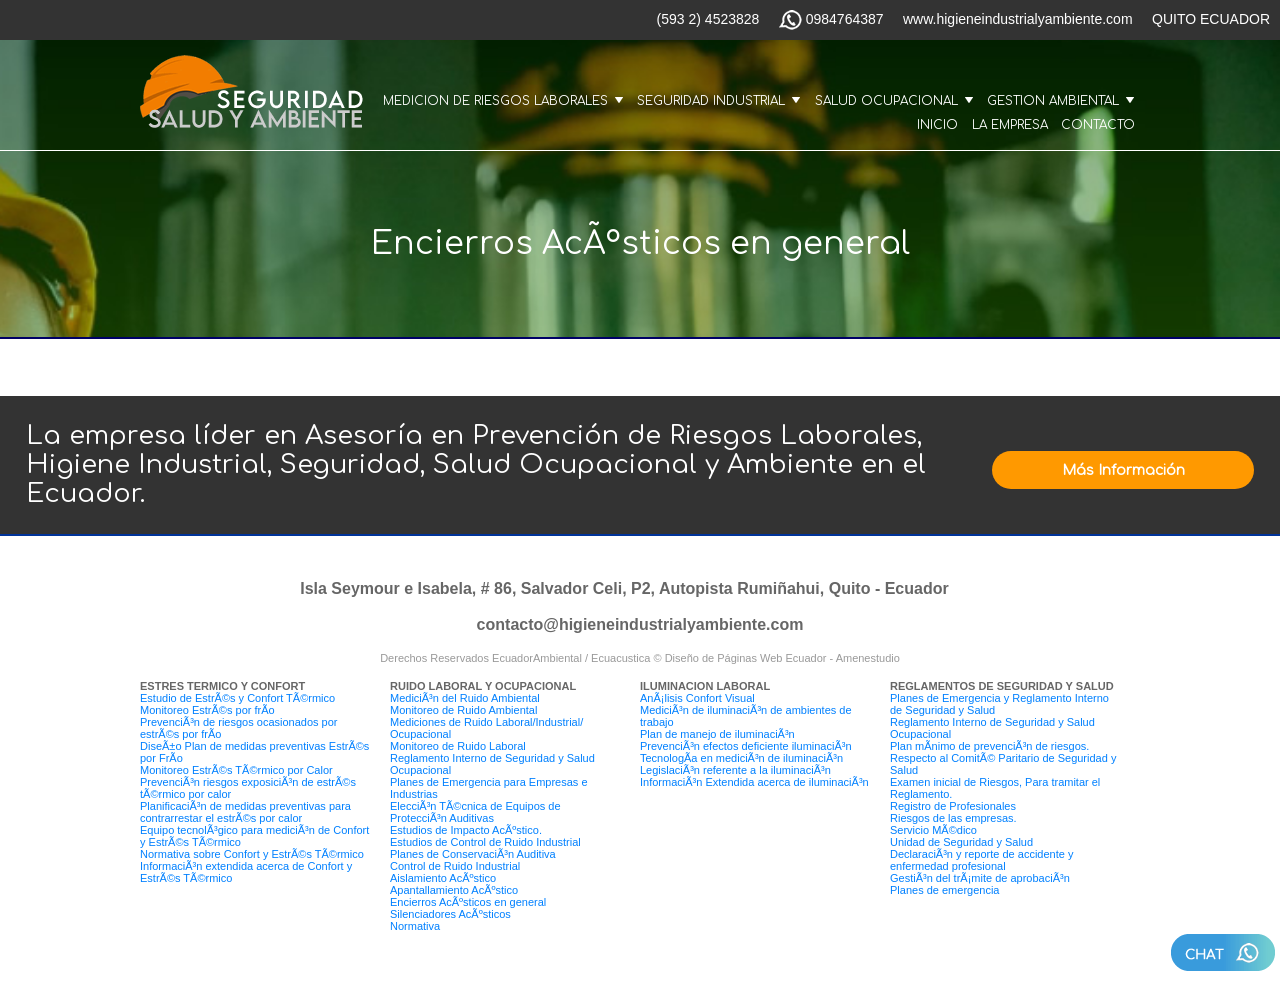 The height and width of the screenshot is (988, 1280). What do you see at coordinates (741, 758) in the screenshot?
I see `TecnologÃ­a en mediciÃ³n de iluminaciÃ³n` at bounding box center [741, 758].